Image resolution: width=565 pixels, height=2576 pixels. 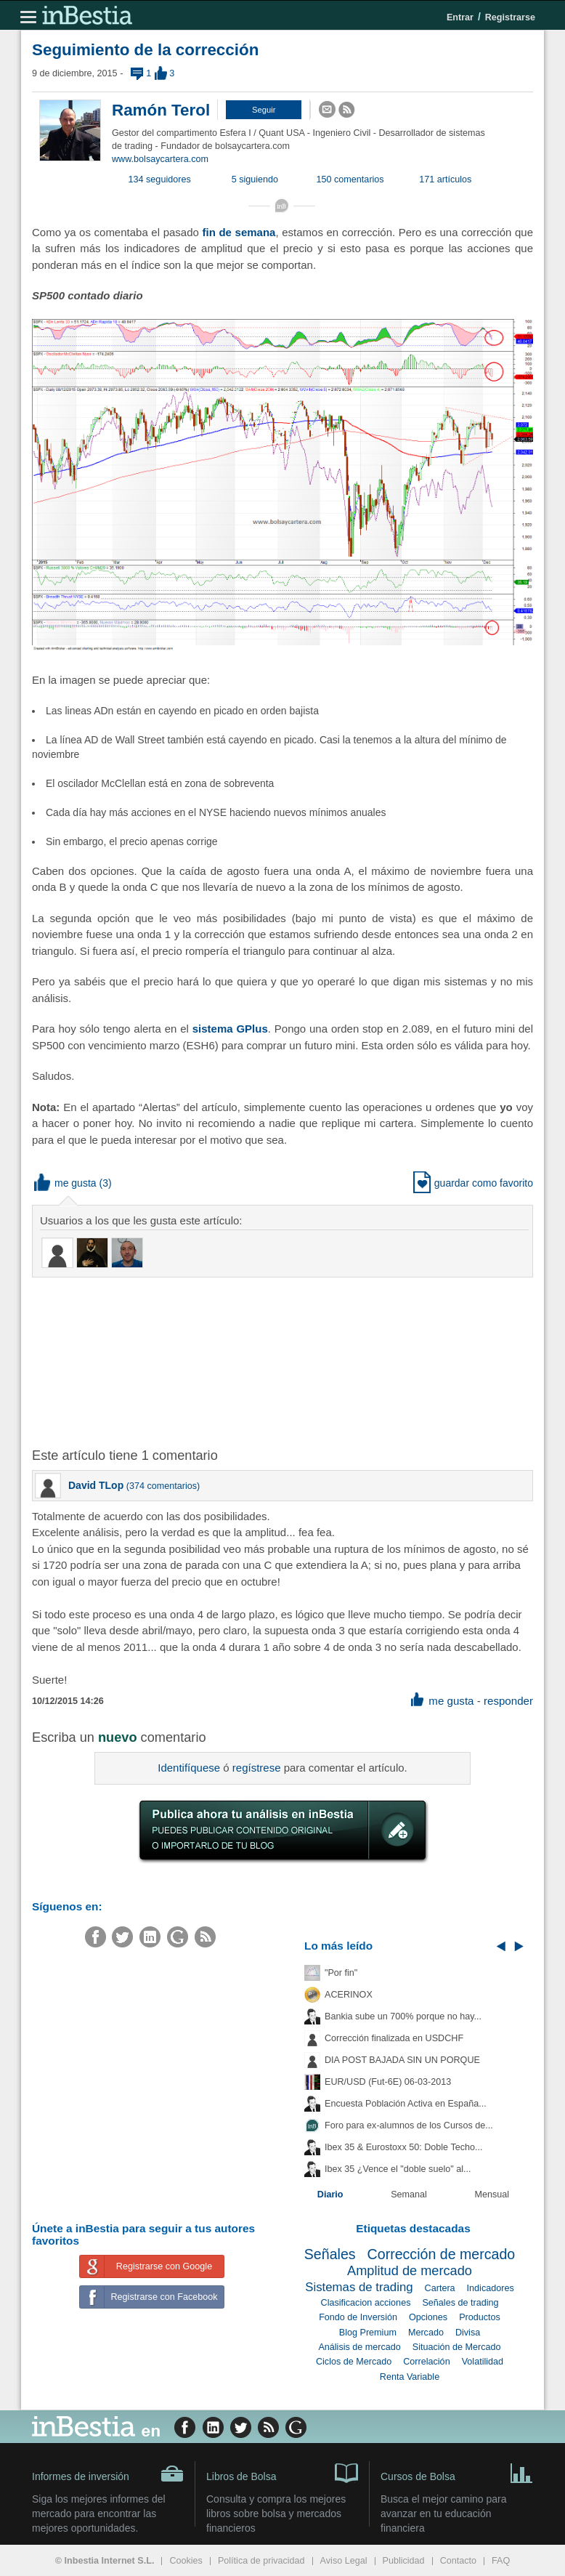 I want to click on Fondo de Inversión, so click(x=358, y=2317).